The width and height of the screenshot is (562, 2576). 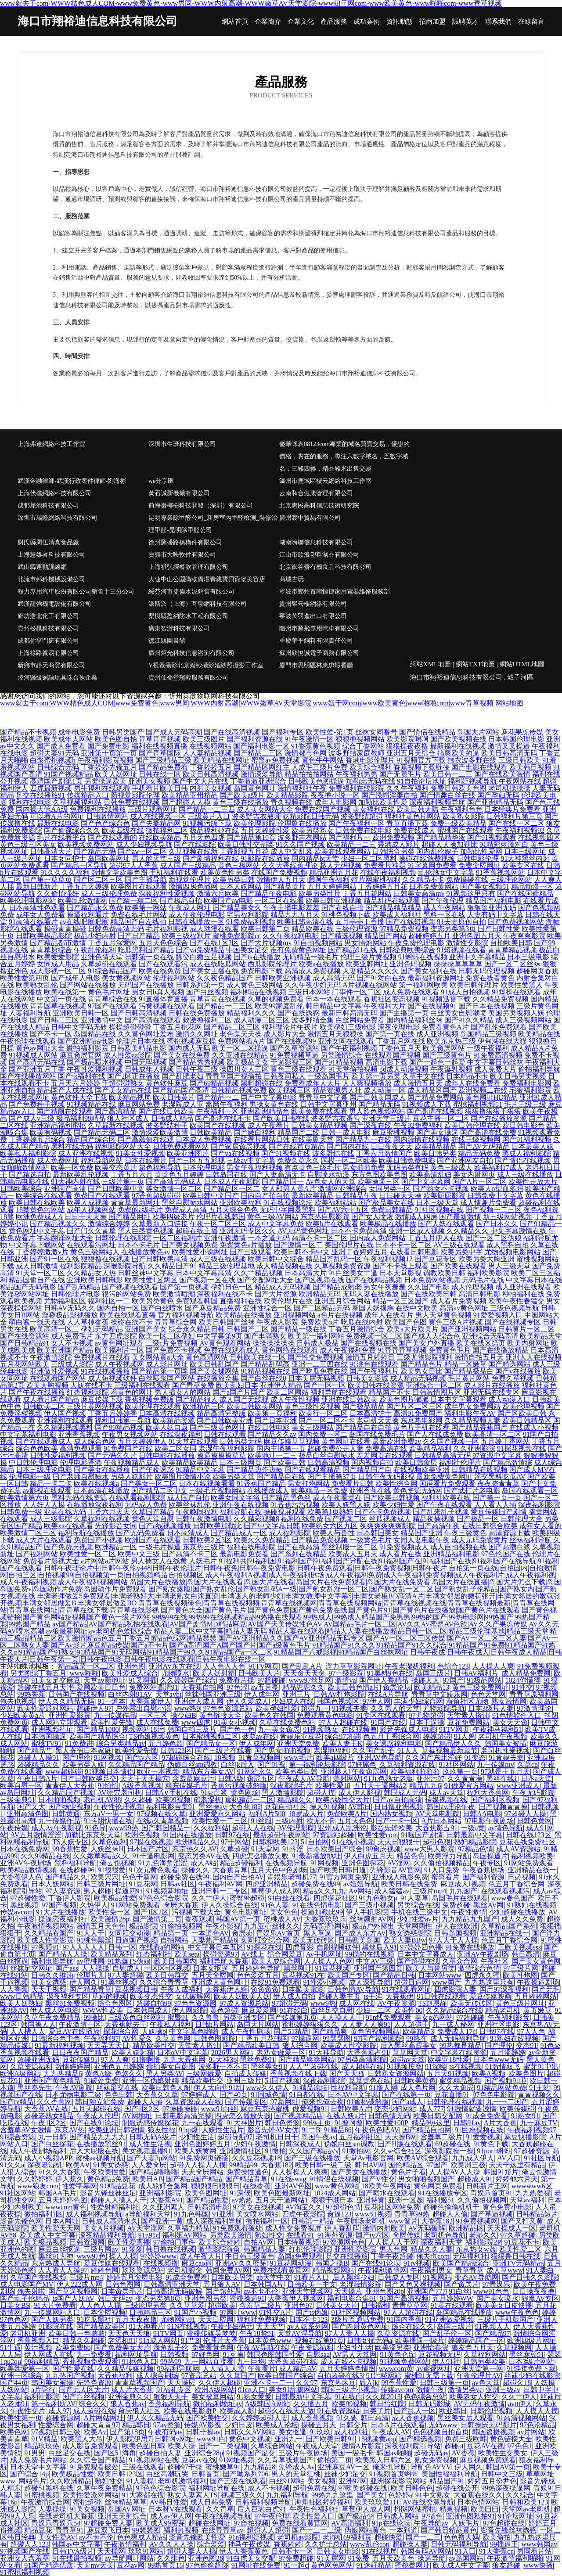 What do you see at coordinates (207, 1539) in the screenshot?
I see `日韩欧美2区3区` at bounding box center [207, 1539].